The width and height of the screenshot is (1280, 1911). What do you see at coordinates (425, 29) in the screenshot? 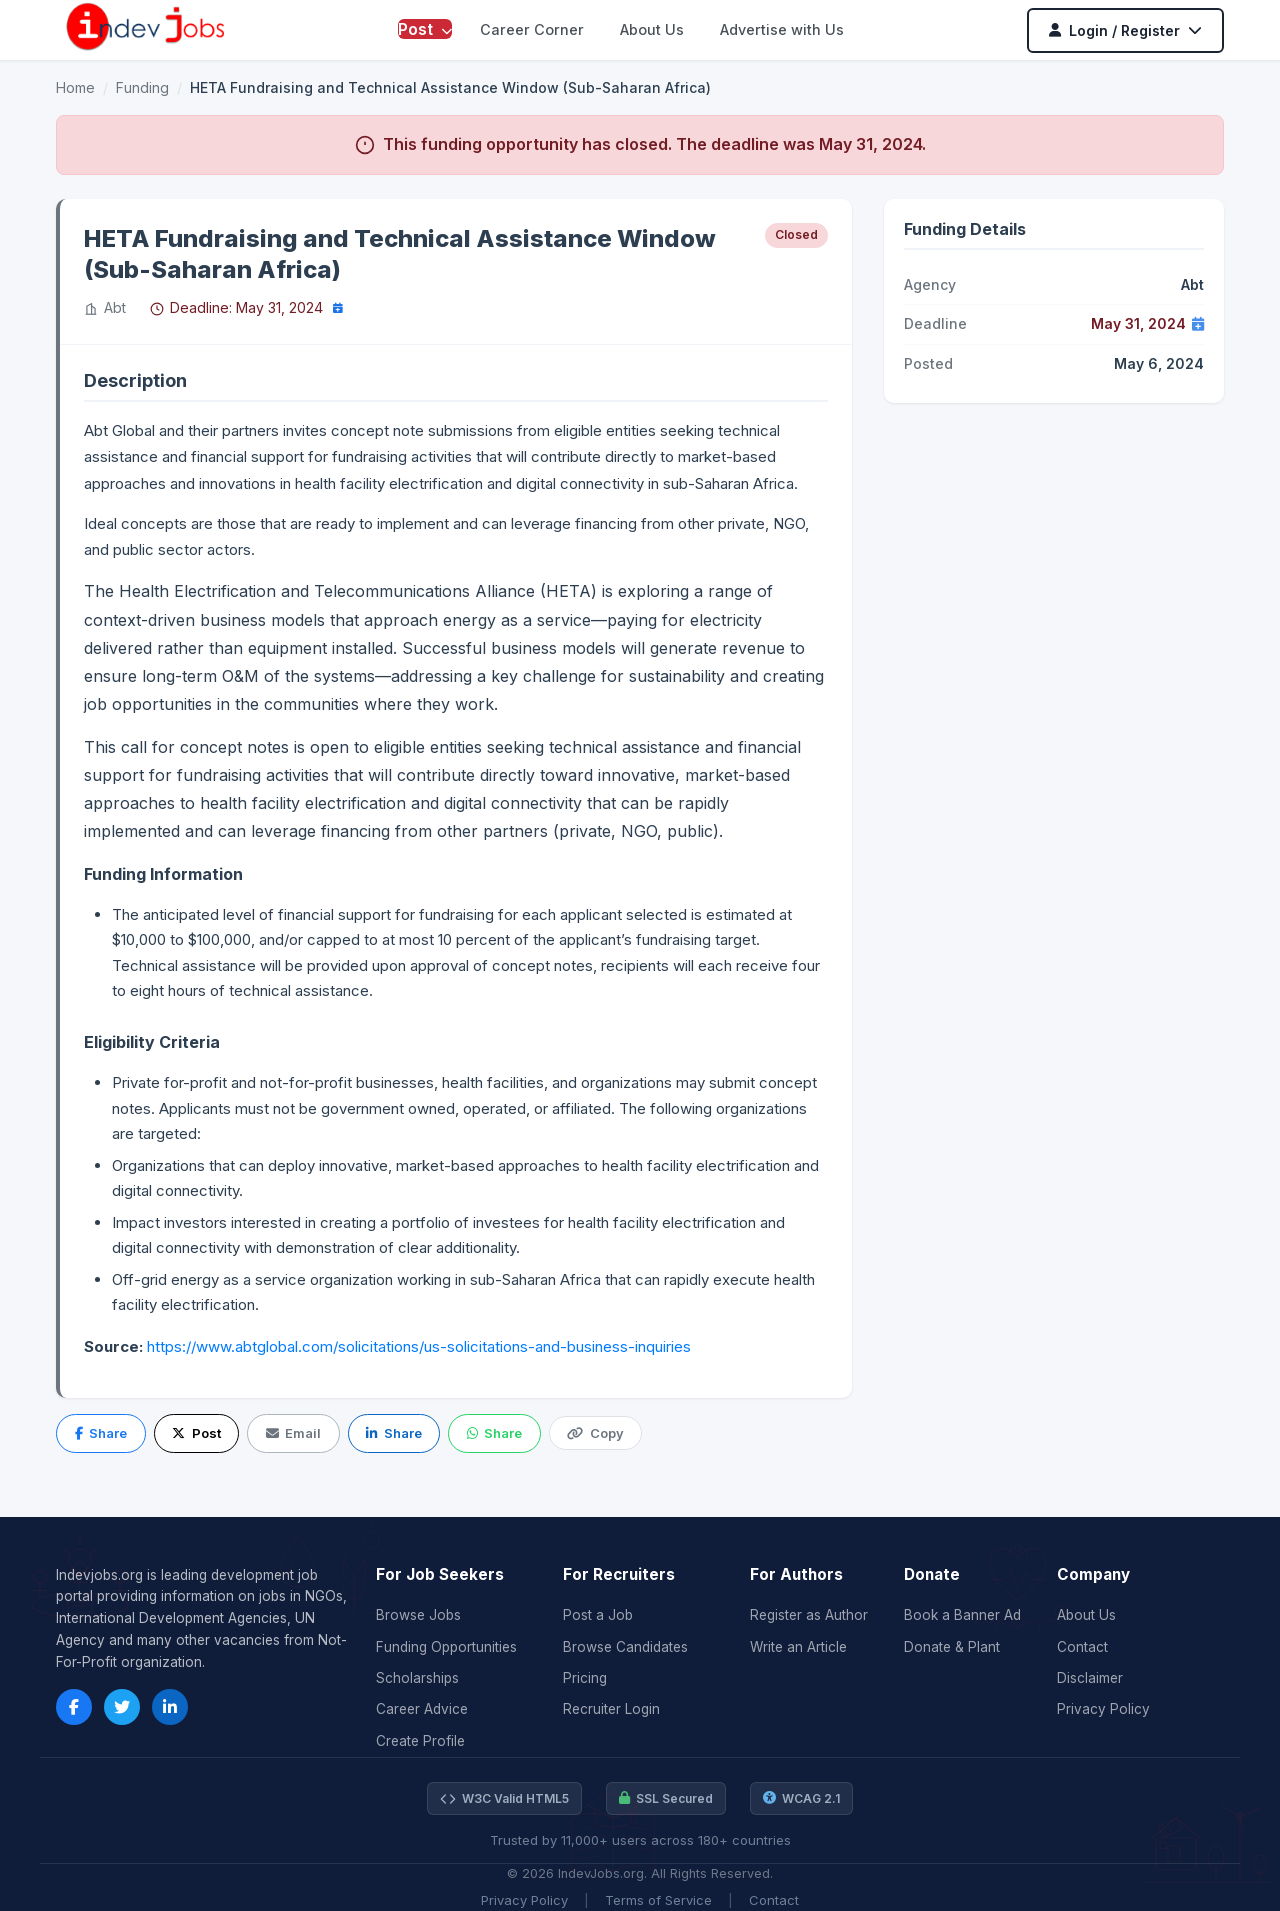
I see `Post` at bounding box center [425, 29].